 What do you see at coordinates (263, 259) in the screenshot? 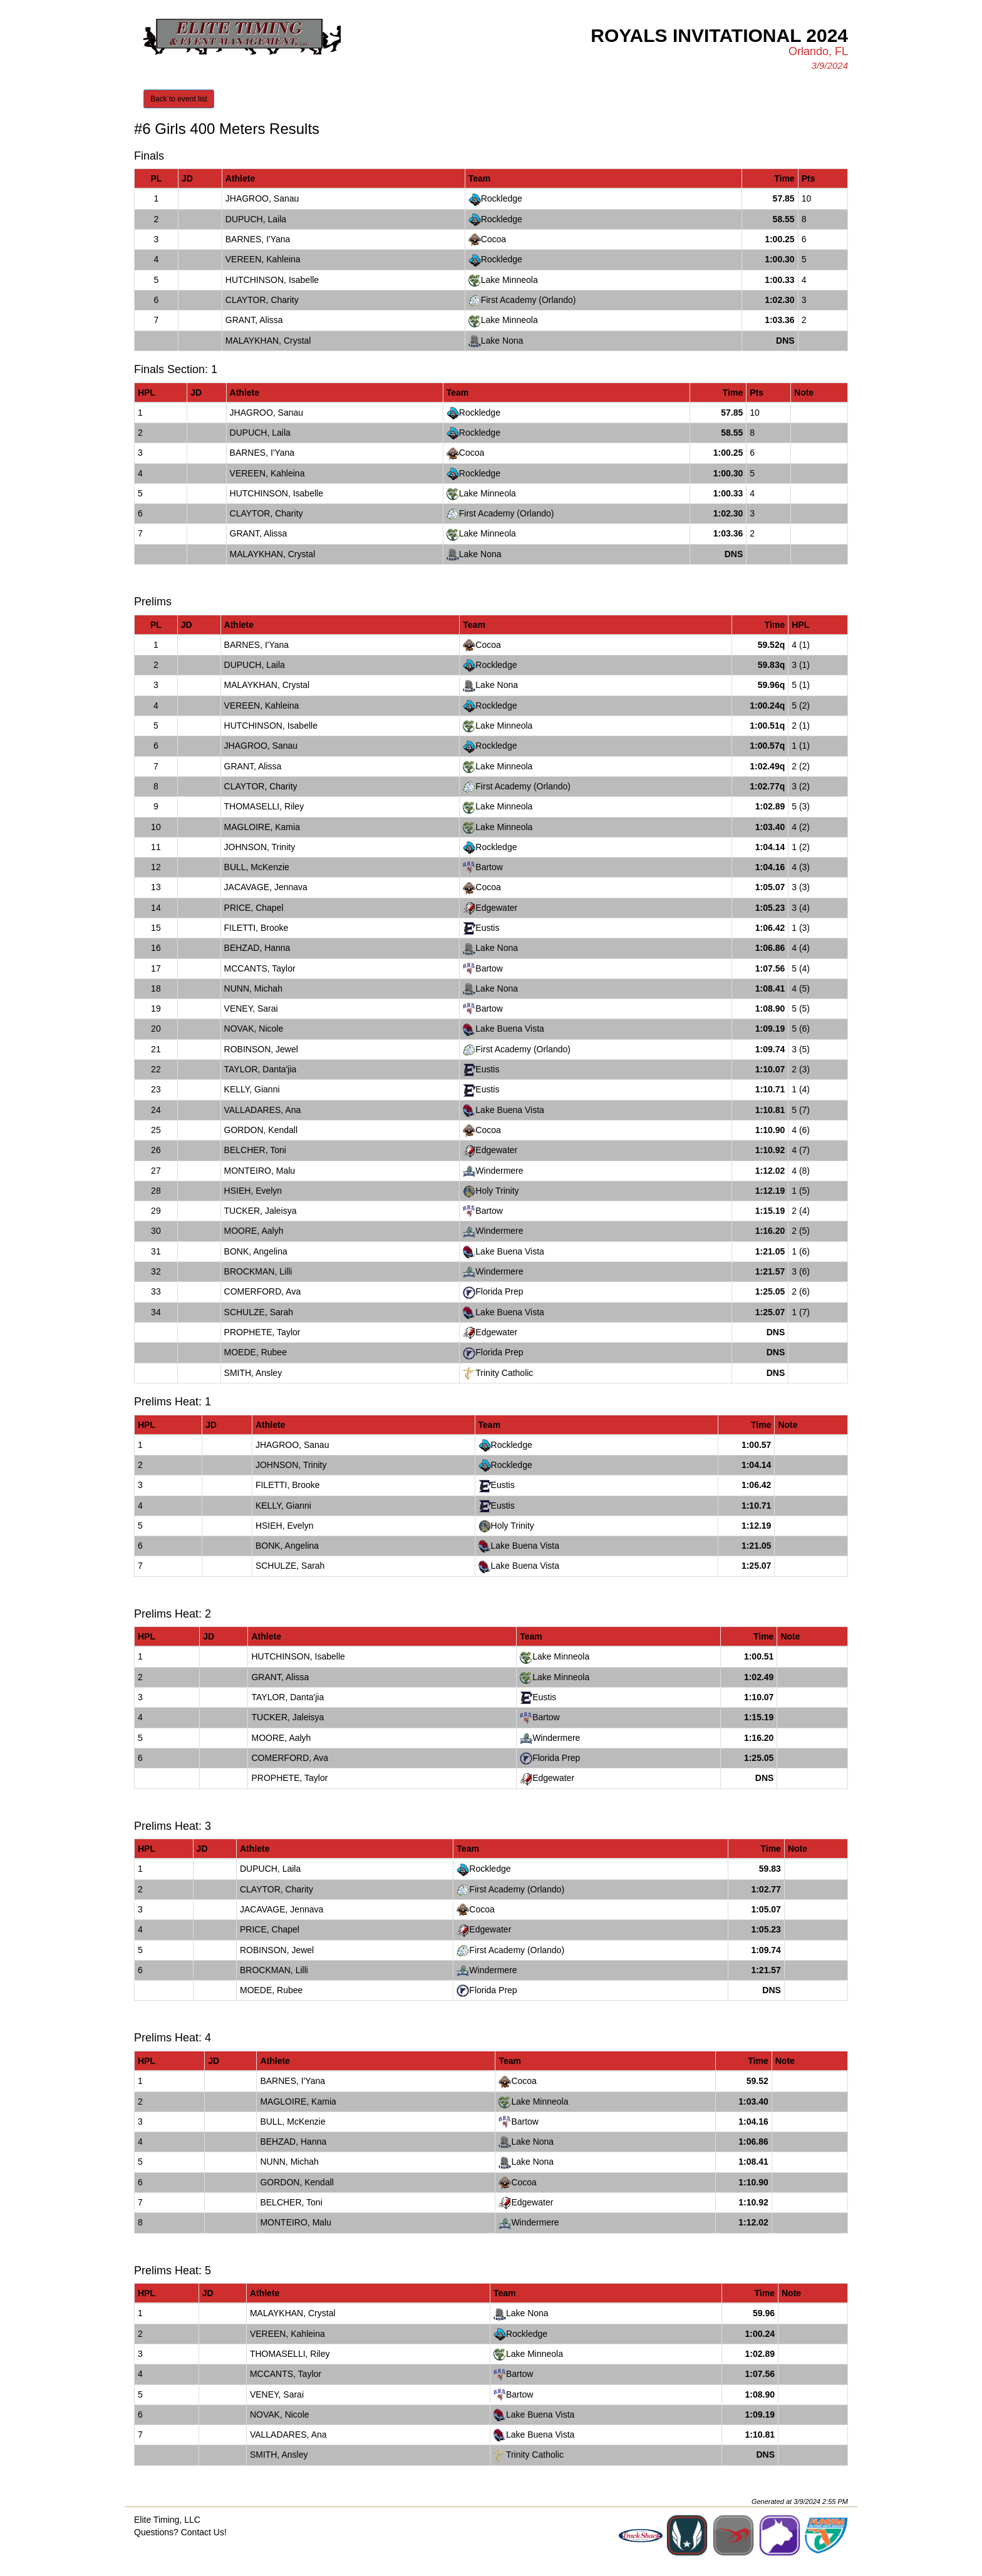
I see `VEREEN, Kahleina` at bounding box center [263, 259].